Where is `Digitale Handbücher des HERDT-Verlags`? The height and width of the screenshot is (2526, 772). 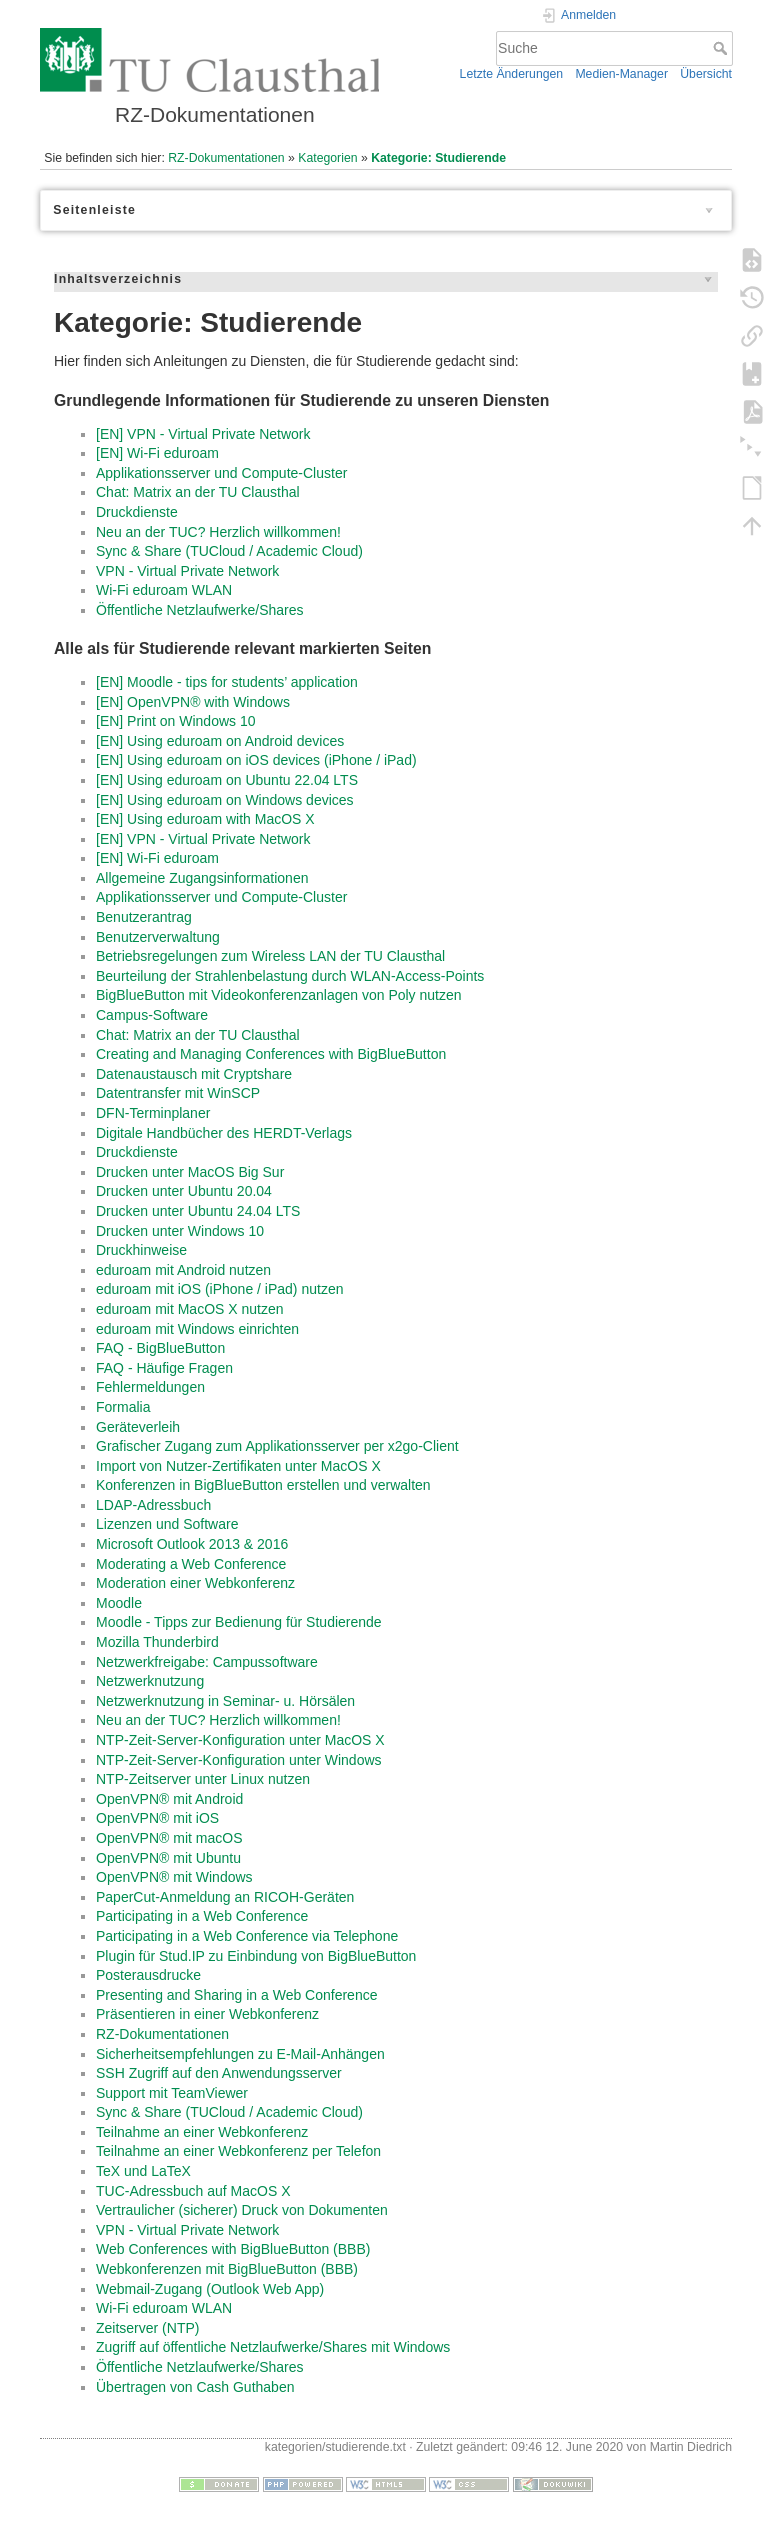 Digitale Handbücher des HERDT-Verlags is located at coordinates (224, 1133).